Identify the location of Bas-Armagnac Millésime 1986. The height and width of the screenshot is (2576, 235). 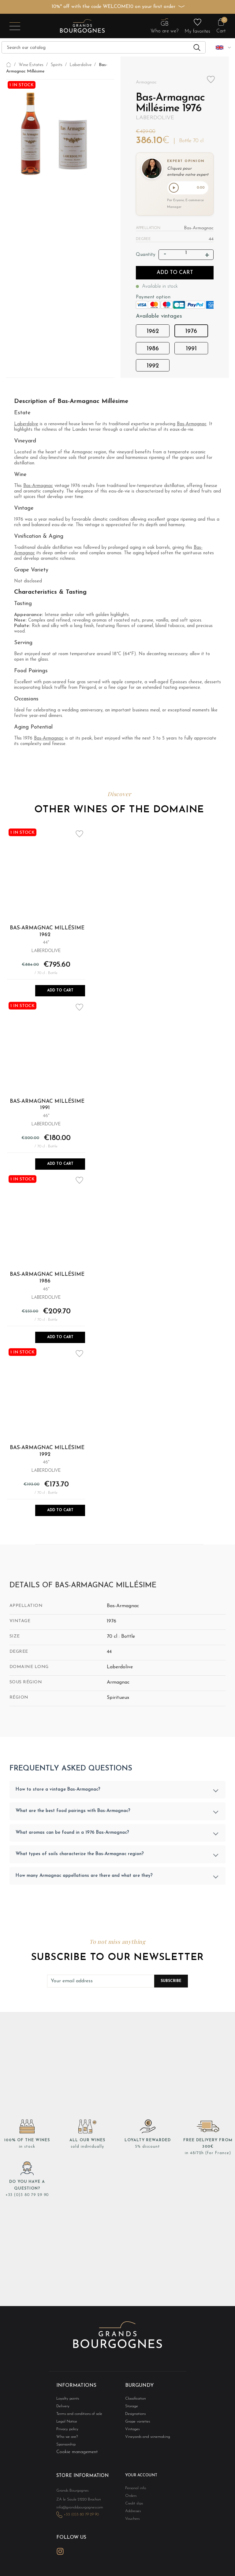
(47, 1279).